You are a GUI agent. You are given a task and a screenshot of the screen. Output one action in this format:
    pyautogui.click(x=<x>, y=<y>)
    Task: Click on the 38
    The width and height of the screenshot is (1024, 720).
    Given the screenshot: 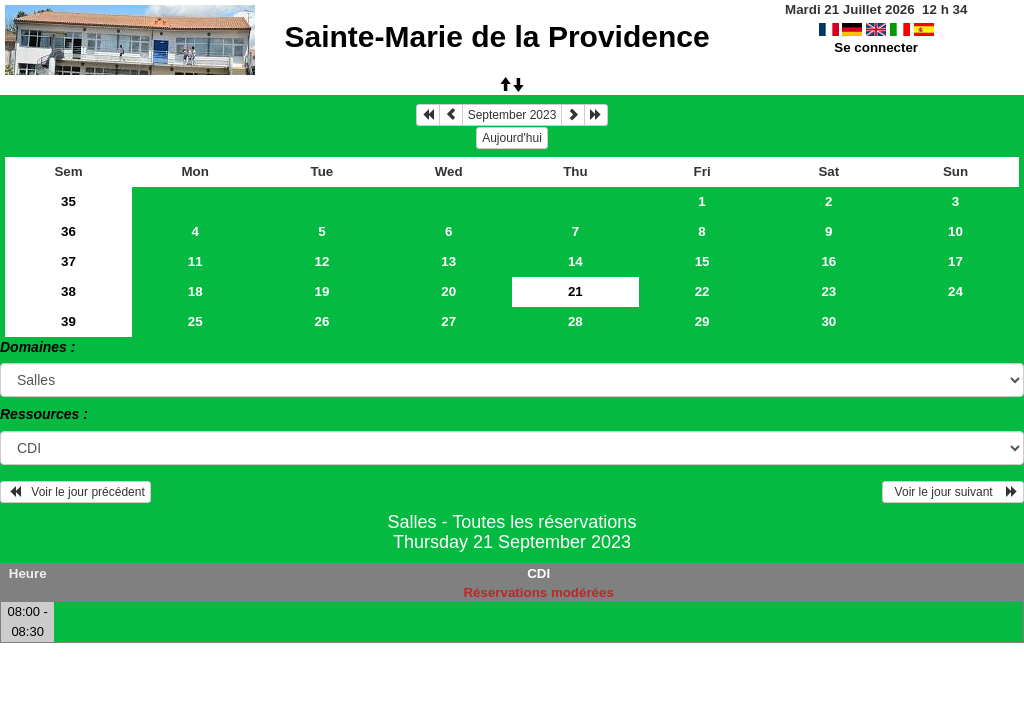 What is the action you would take?
    pyautogui.click(x=68, y=291)
    